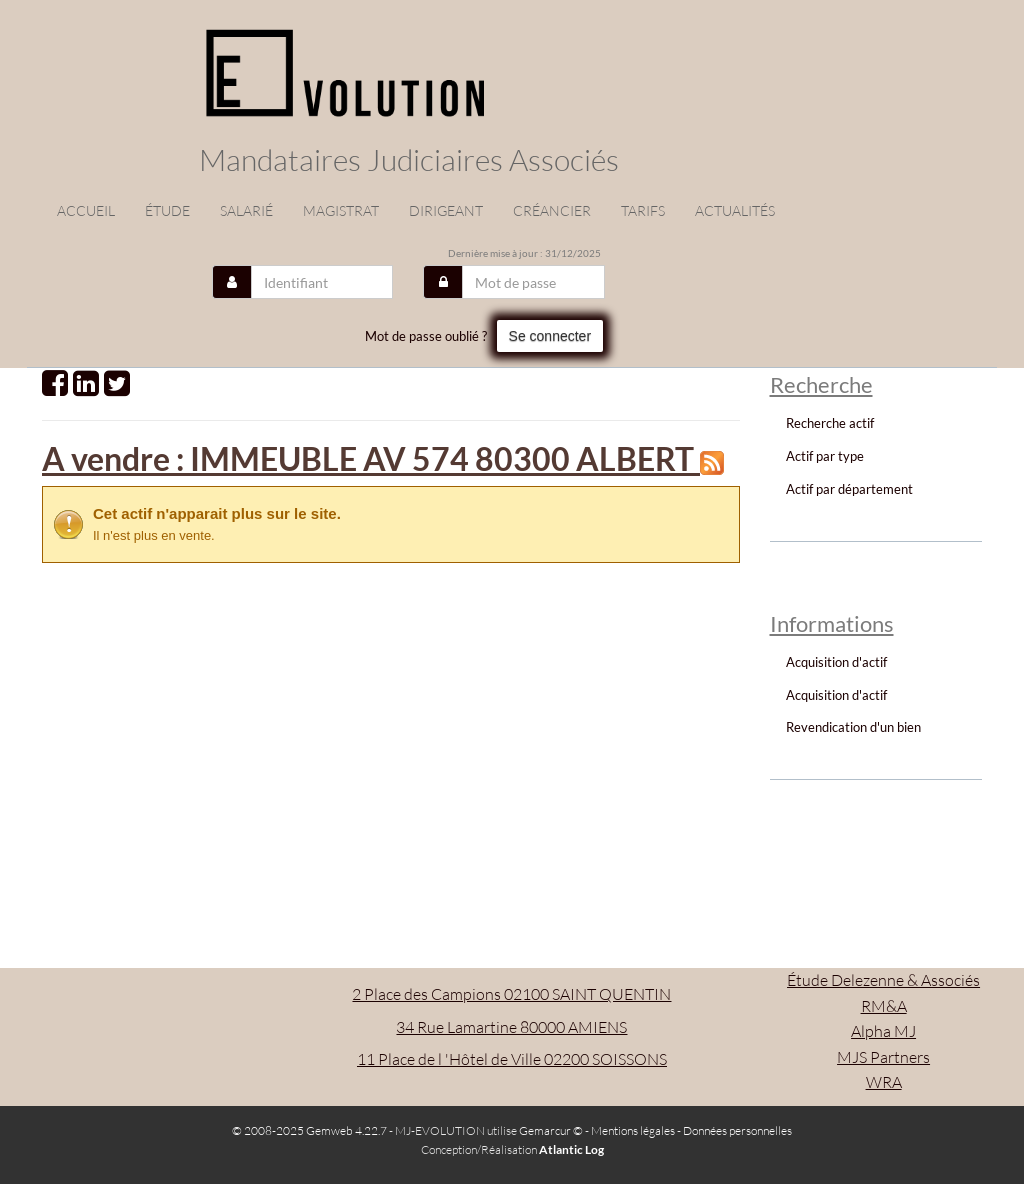 The image size is (1024, 1184). What do you see at coordinates (830, 423) in the screenshot?
I see `Recherche actif` at bounding box center [830, 423].